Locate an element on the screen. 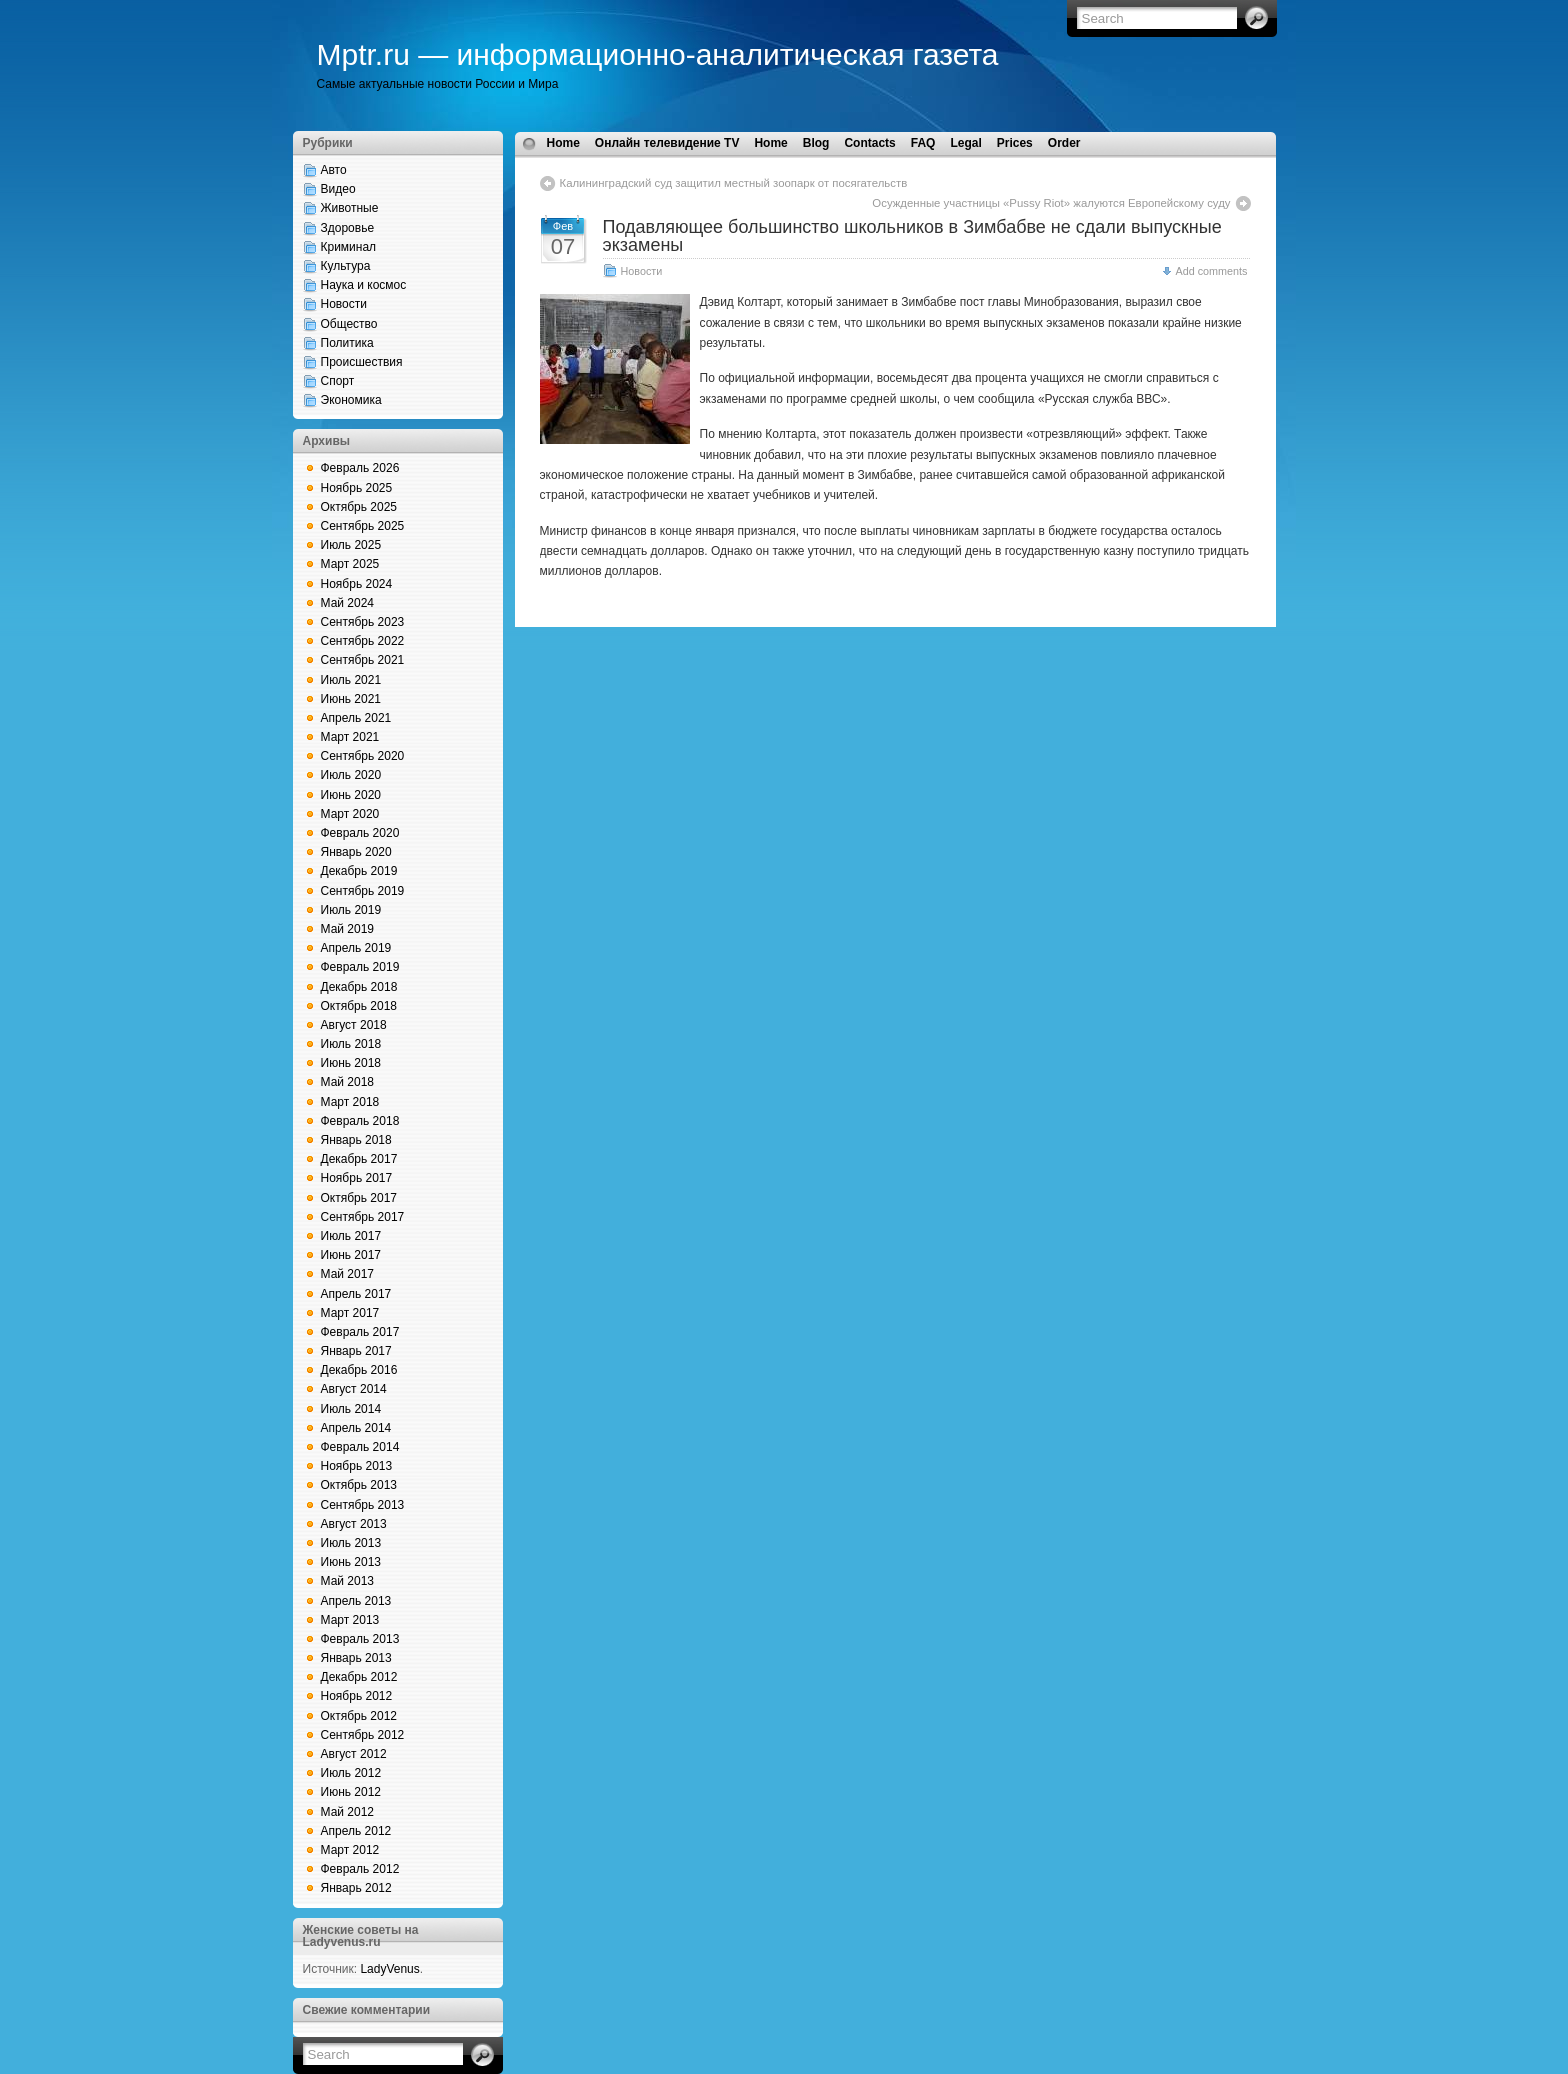  Сентябрь 2020 is located at coordinates (363, 756).